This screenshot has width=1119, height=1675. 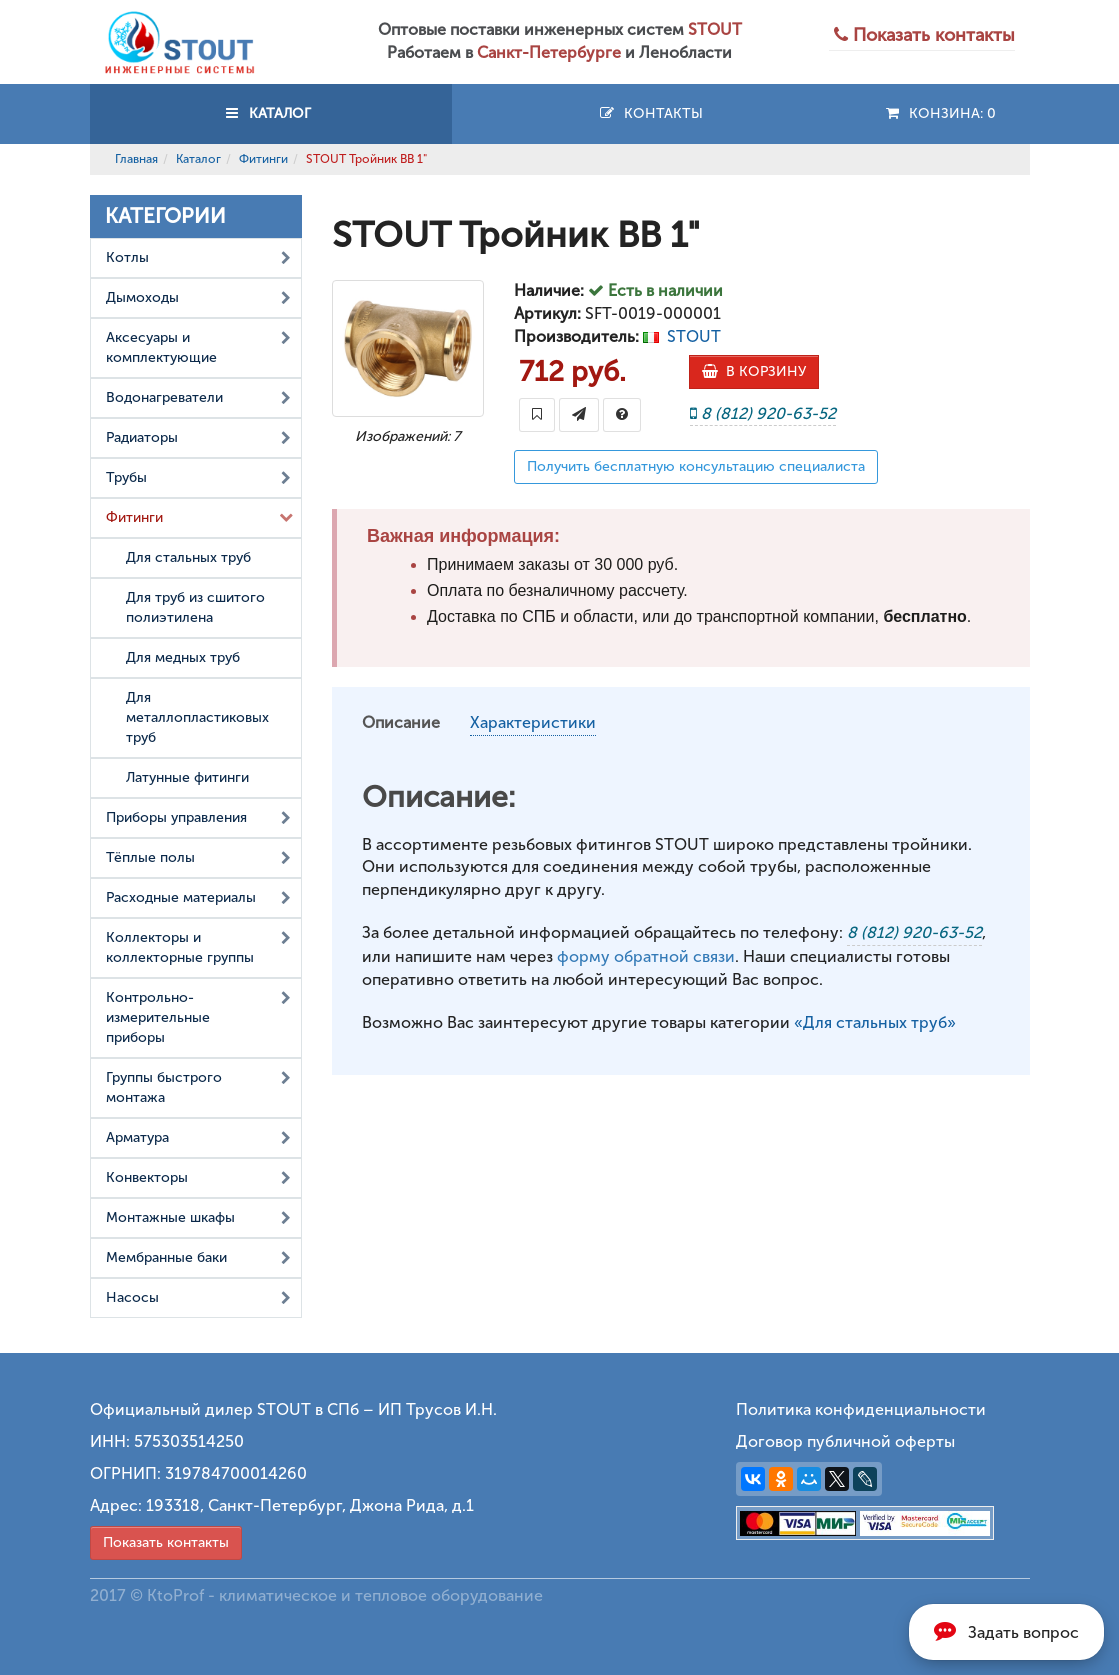 What do you see at coordinates (650, 113) in the screenshot?
I see `Контакты` at bounding box center [650, 113].